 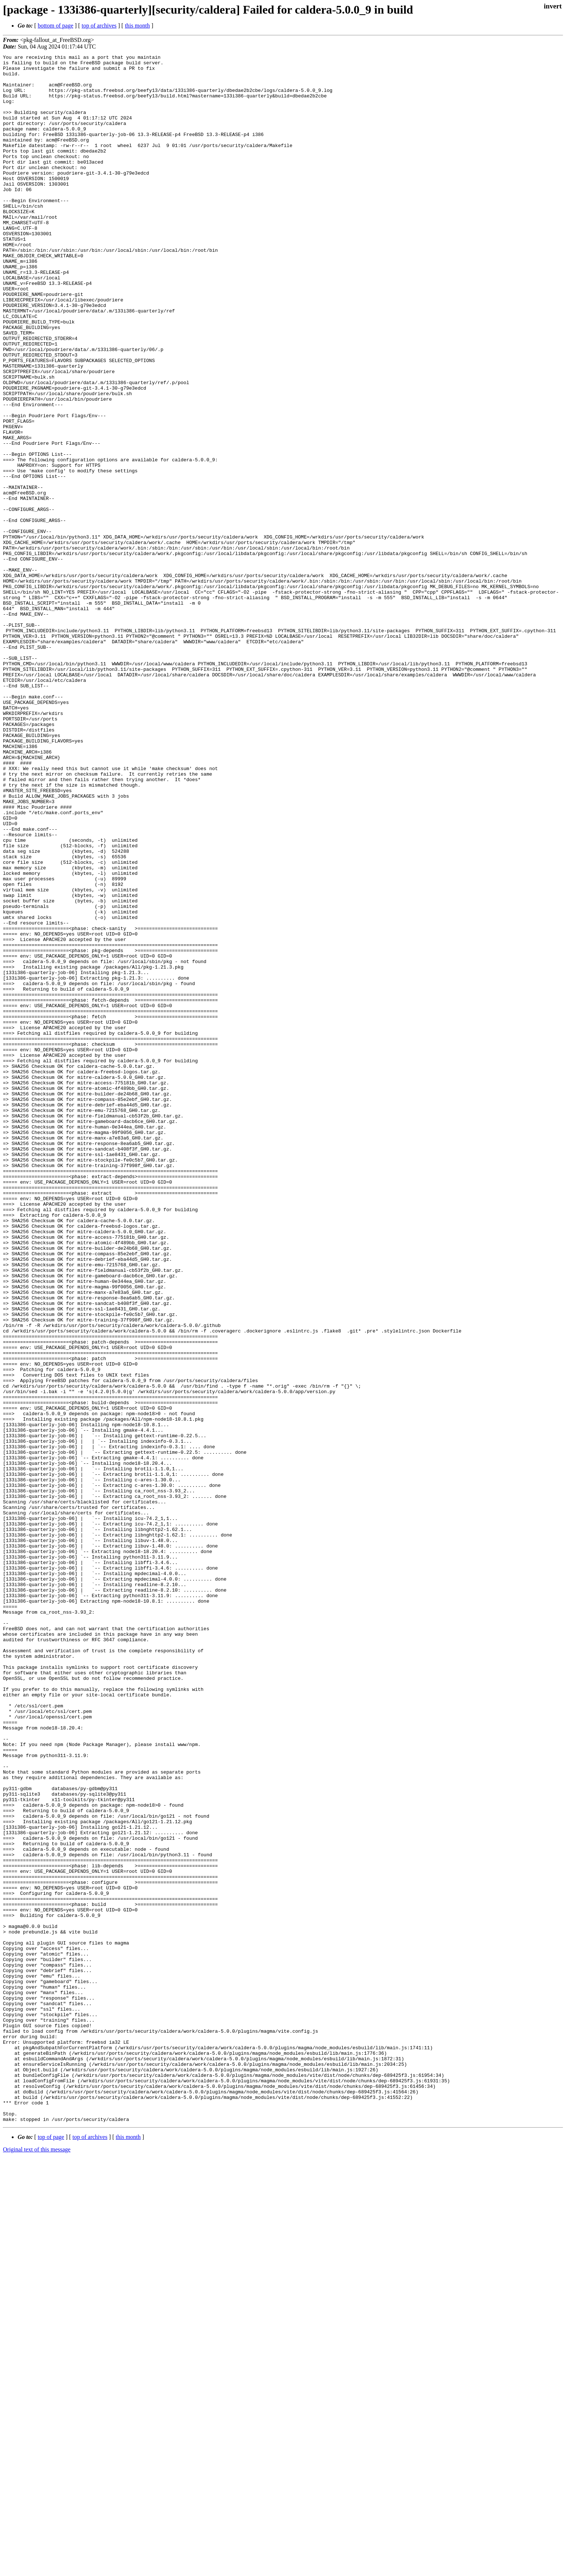 I want to click on this month, so click(x=137, y=25).